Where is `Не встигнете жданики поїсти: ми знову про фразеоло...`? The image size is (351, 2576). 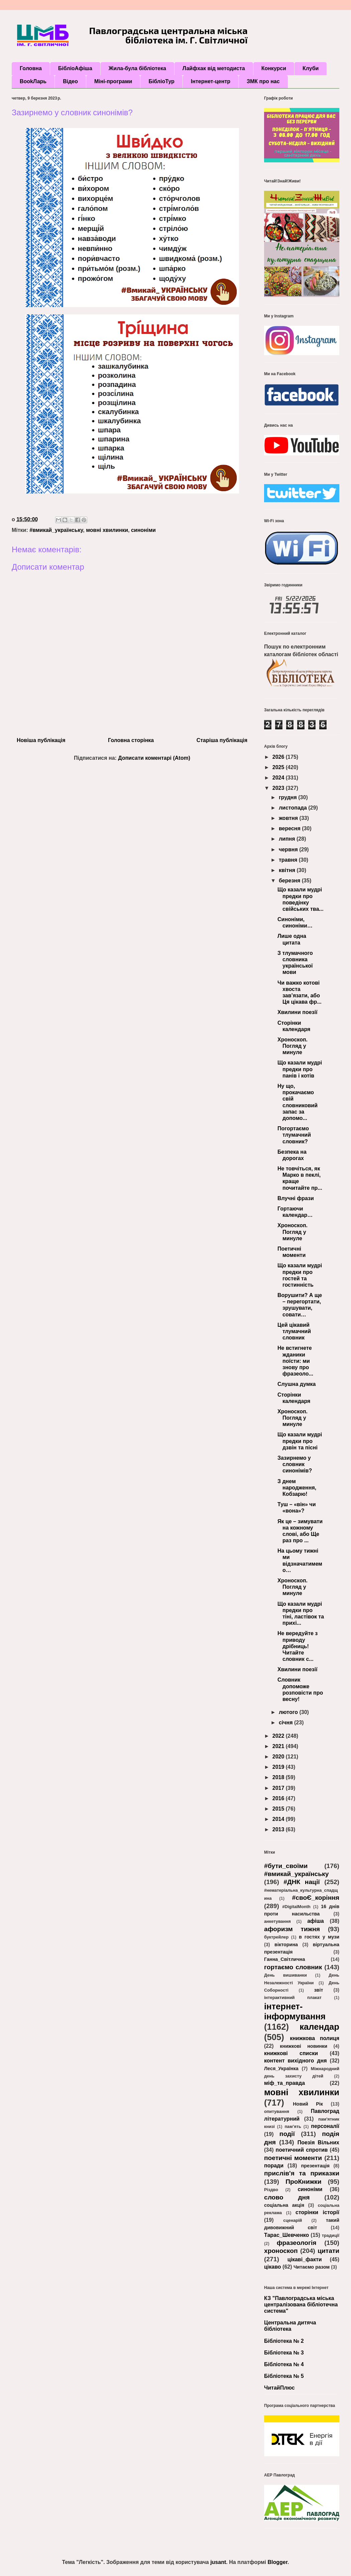
Не встигнете жданики поїсти: ми знову про фразеоло... is located at coordinates (295, 1361).